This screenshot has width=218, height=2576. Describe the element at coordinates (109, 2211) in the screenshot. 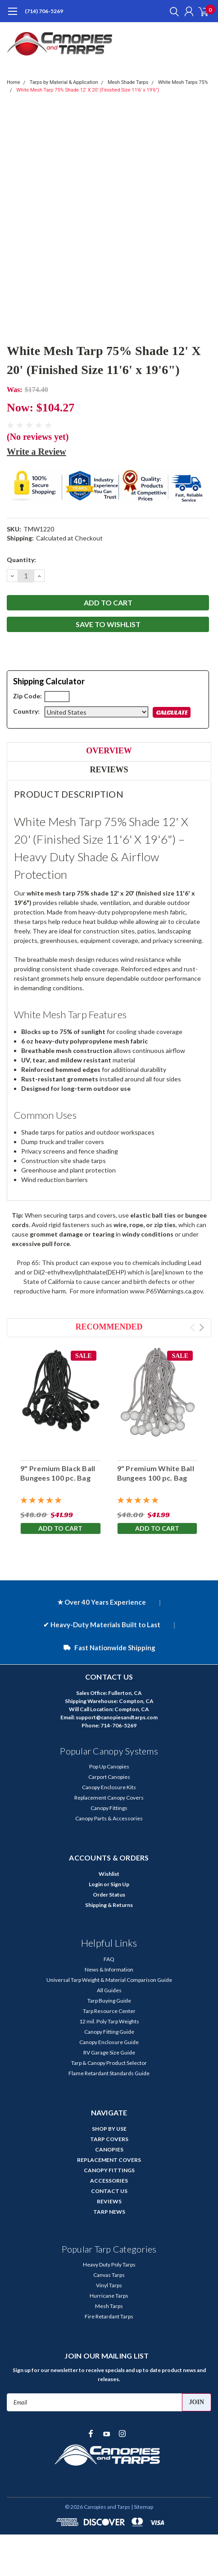

I see `TARP NEWS` at that location.